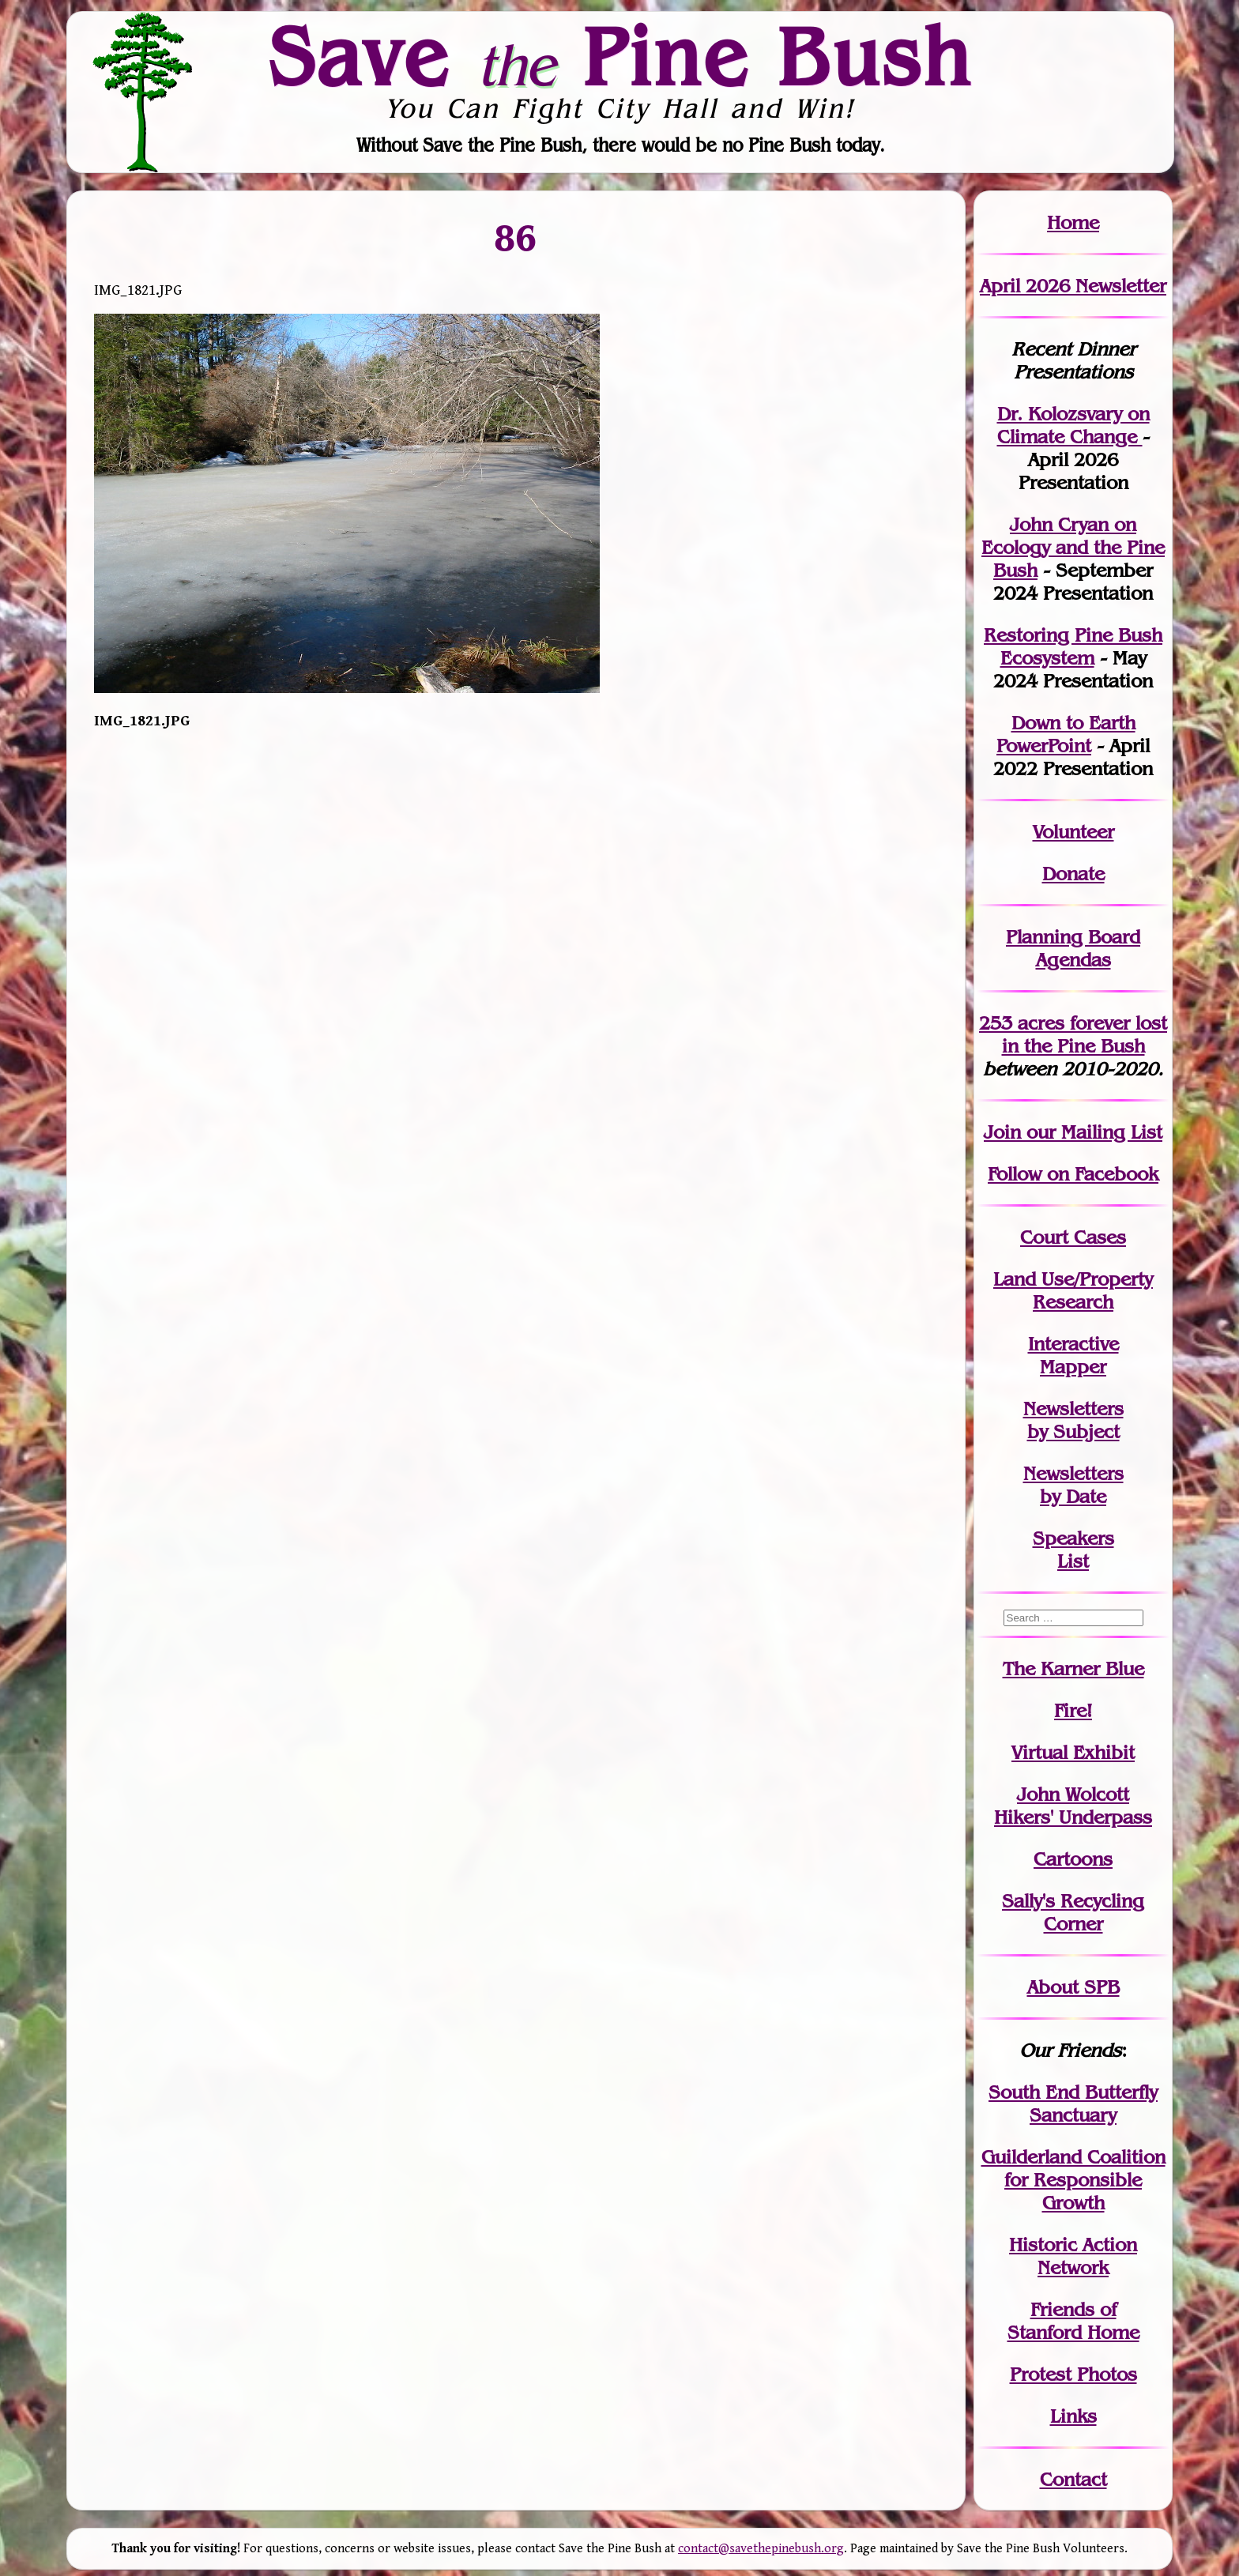  What do you see at coordinates (761, 2548) in the screenshot?
I see `contact@savethepinebush.org` at bounding box center [761, 2548].